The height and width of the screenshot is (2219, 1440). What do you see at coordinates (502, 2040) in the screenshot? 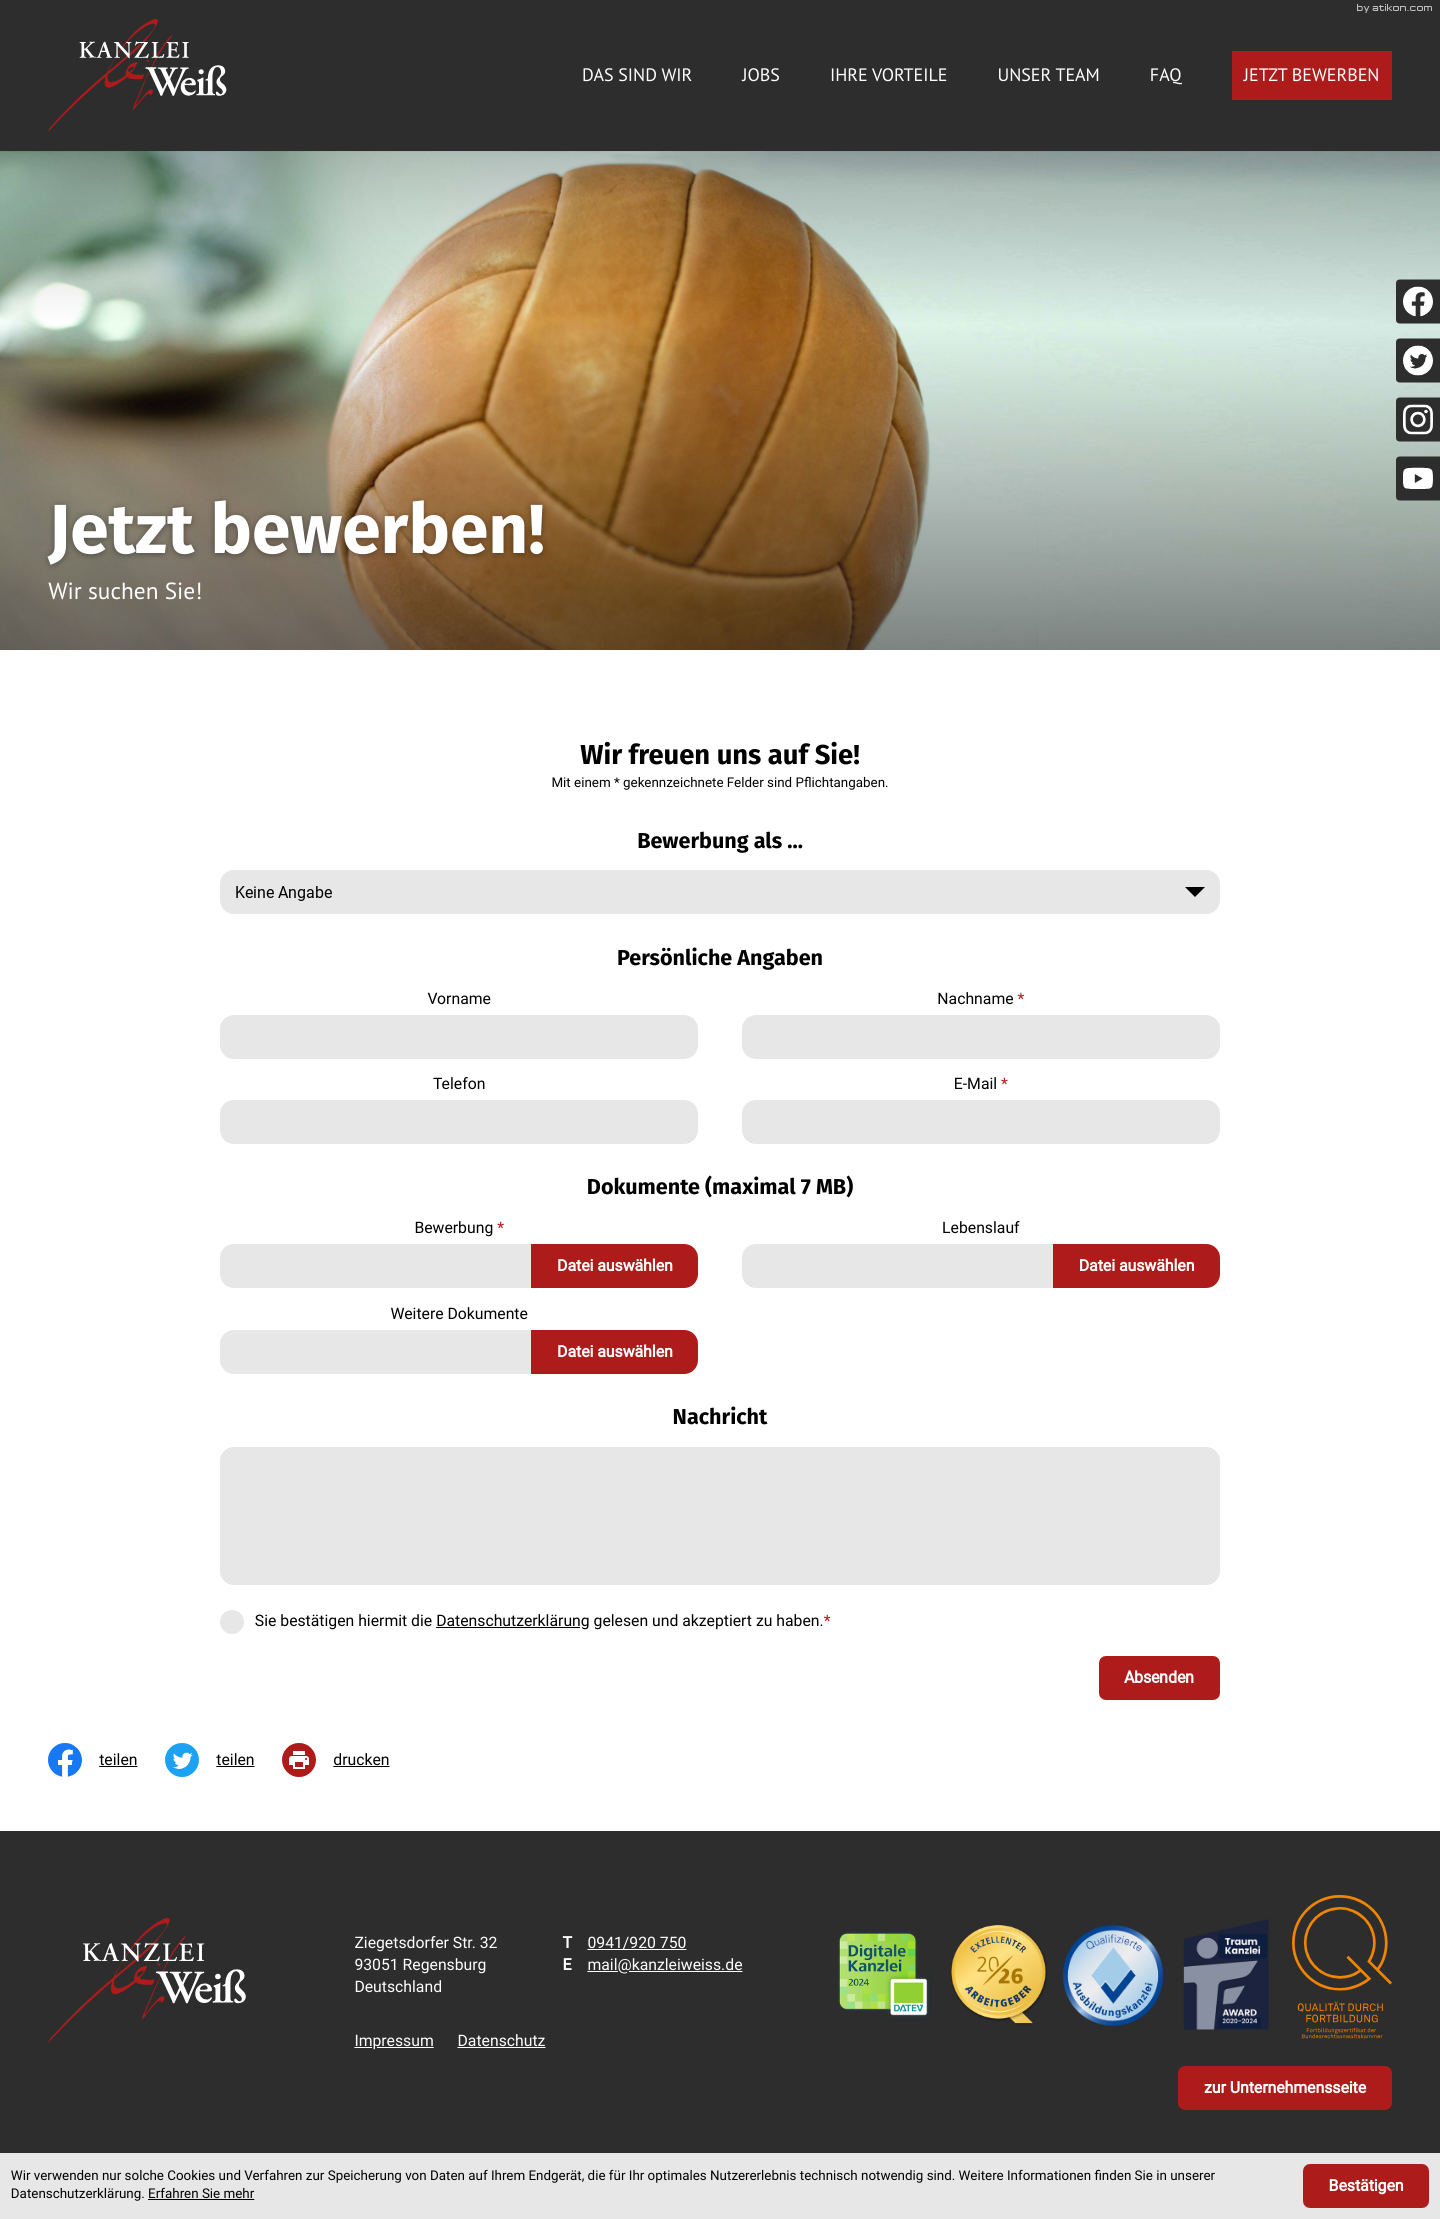
I see `Datenschutz` at bounding box center [502, 2040].